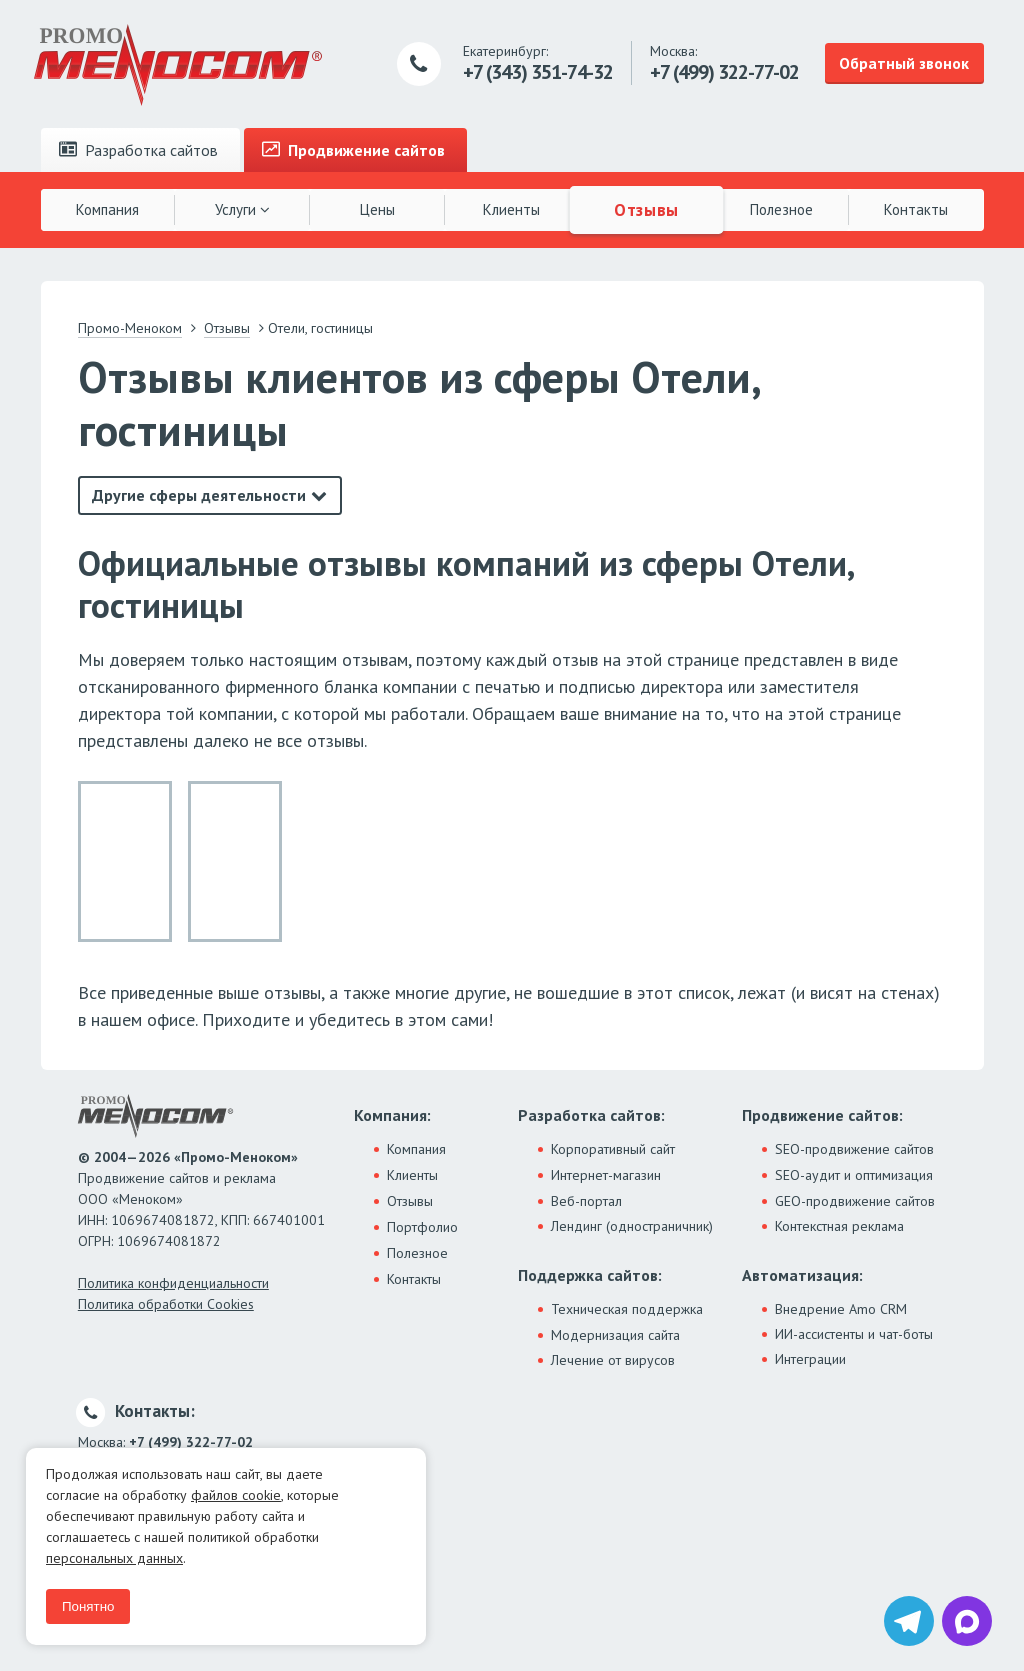 The height and width of the screenshot is (1671, 1024). What do you see at coordinates (839, 1226) in the screenshot?
I see `Контекстная реклама` at bounding box center [839, 1226].